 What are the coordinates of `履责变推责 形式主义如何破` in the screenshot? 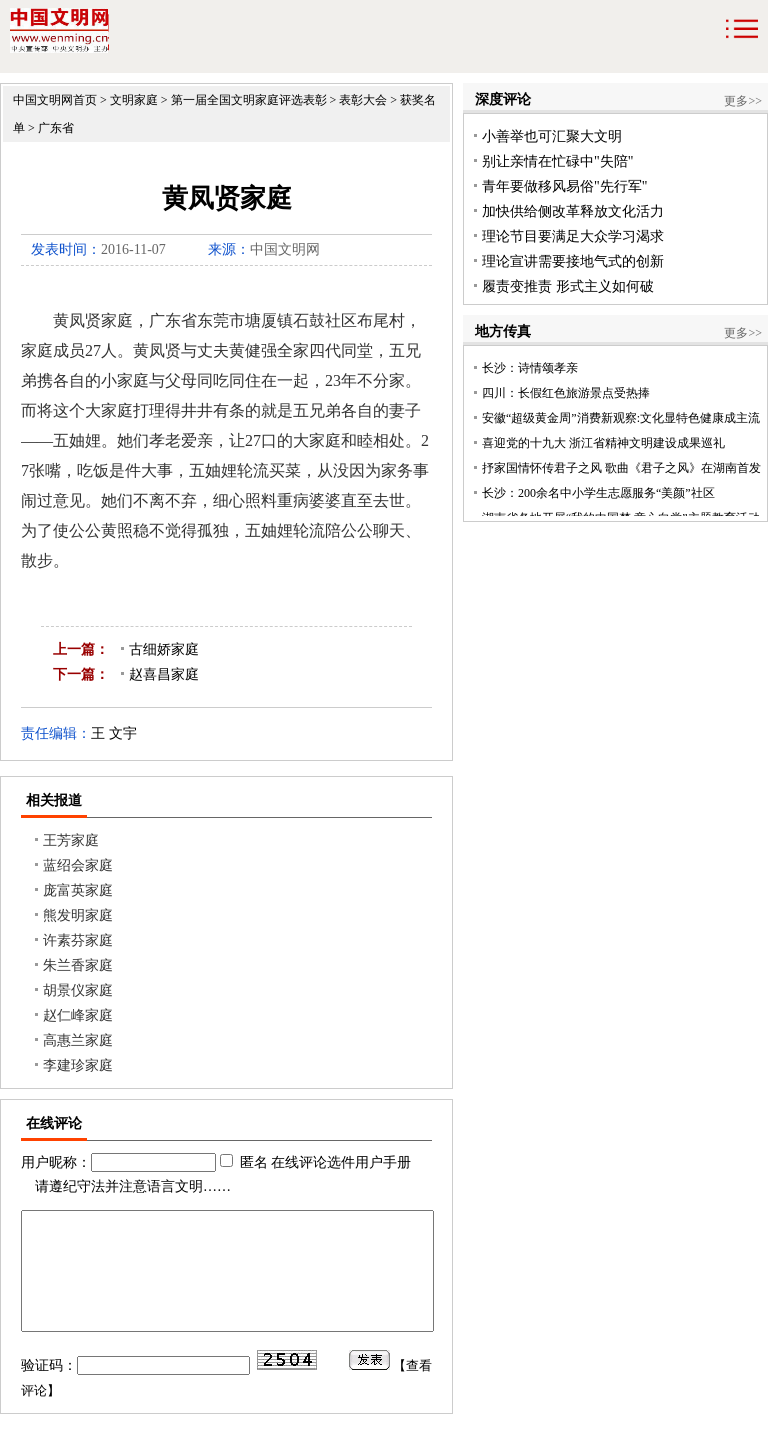 It's located at (568, 286).